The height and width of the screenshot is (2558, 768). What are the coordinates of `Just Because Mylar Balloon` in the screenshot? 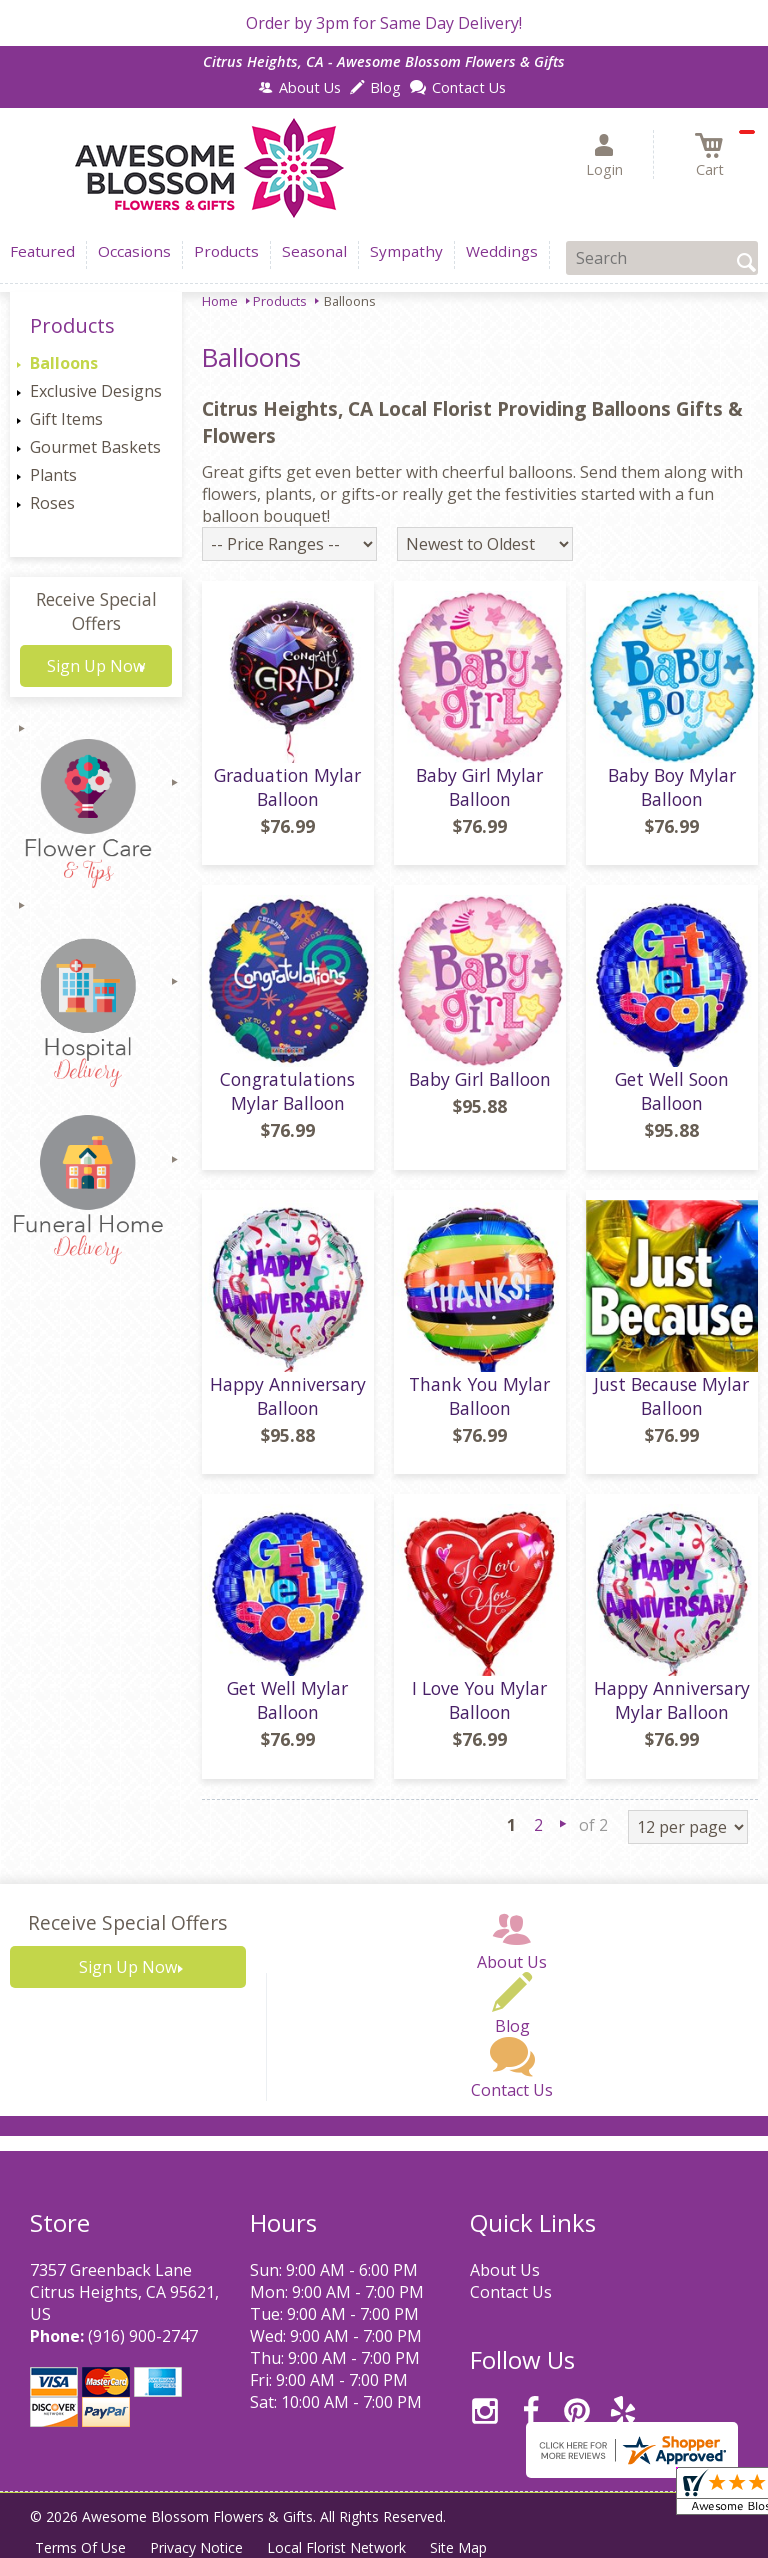 It's located at (671, 1396).